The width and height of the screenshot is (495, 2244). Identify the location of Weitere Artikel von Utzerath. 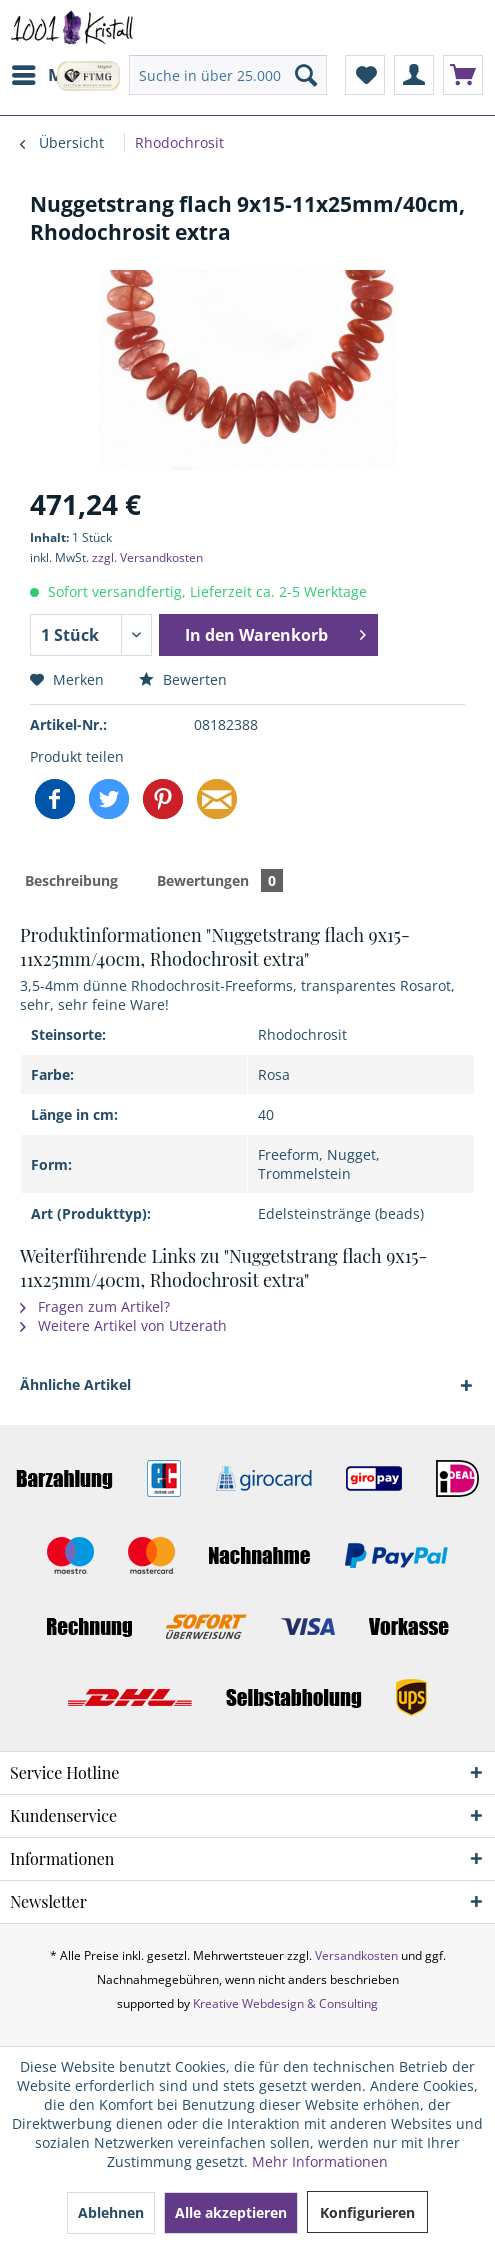
(123, 1325).